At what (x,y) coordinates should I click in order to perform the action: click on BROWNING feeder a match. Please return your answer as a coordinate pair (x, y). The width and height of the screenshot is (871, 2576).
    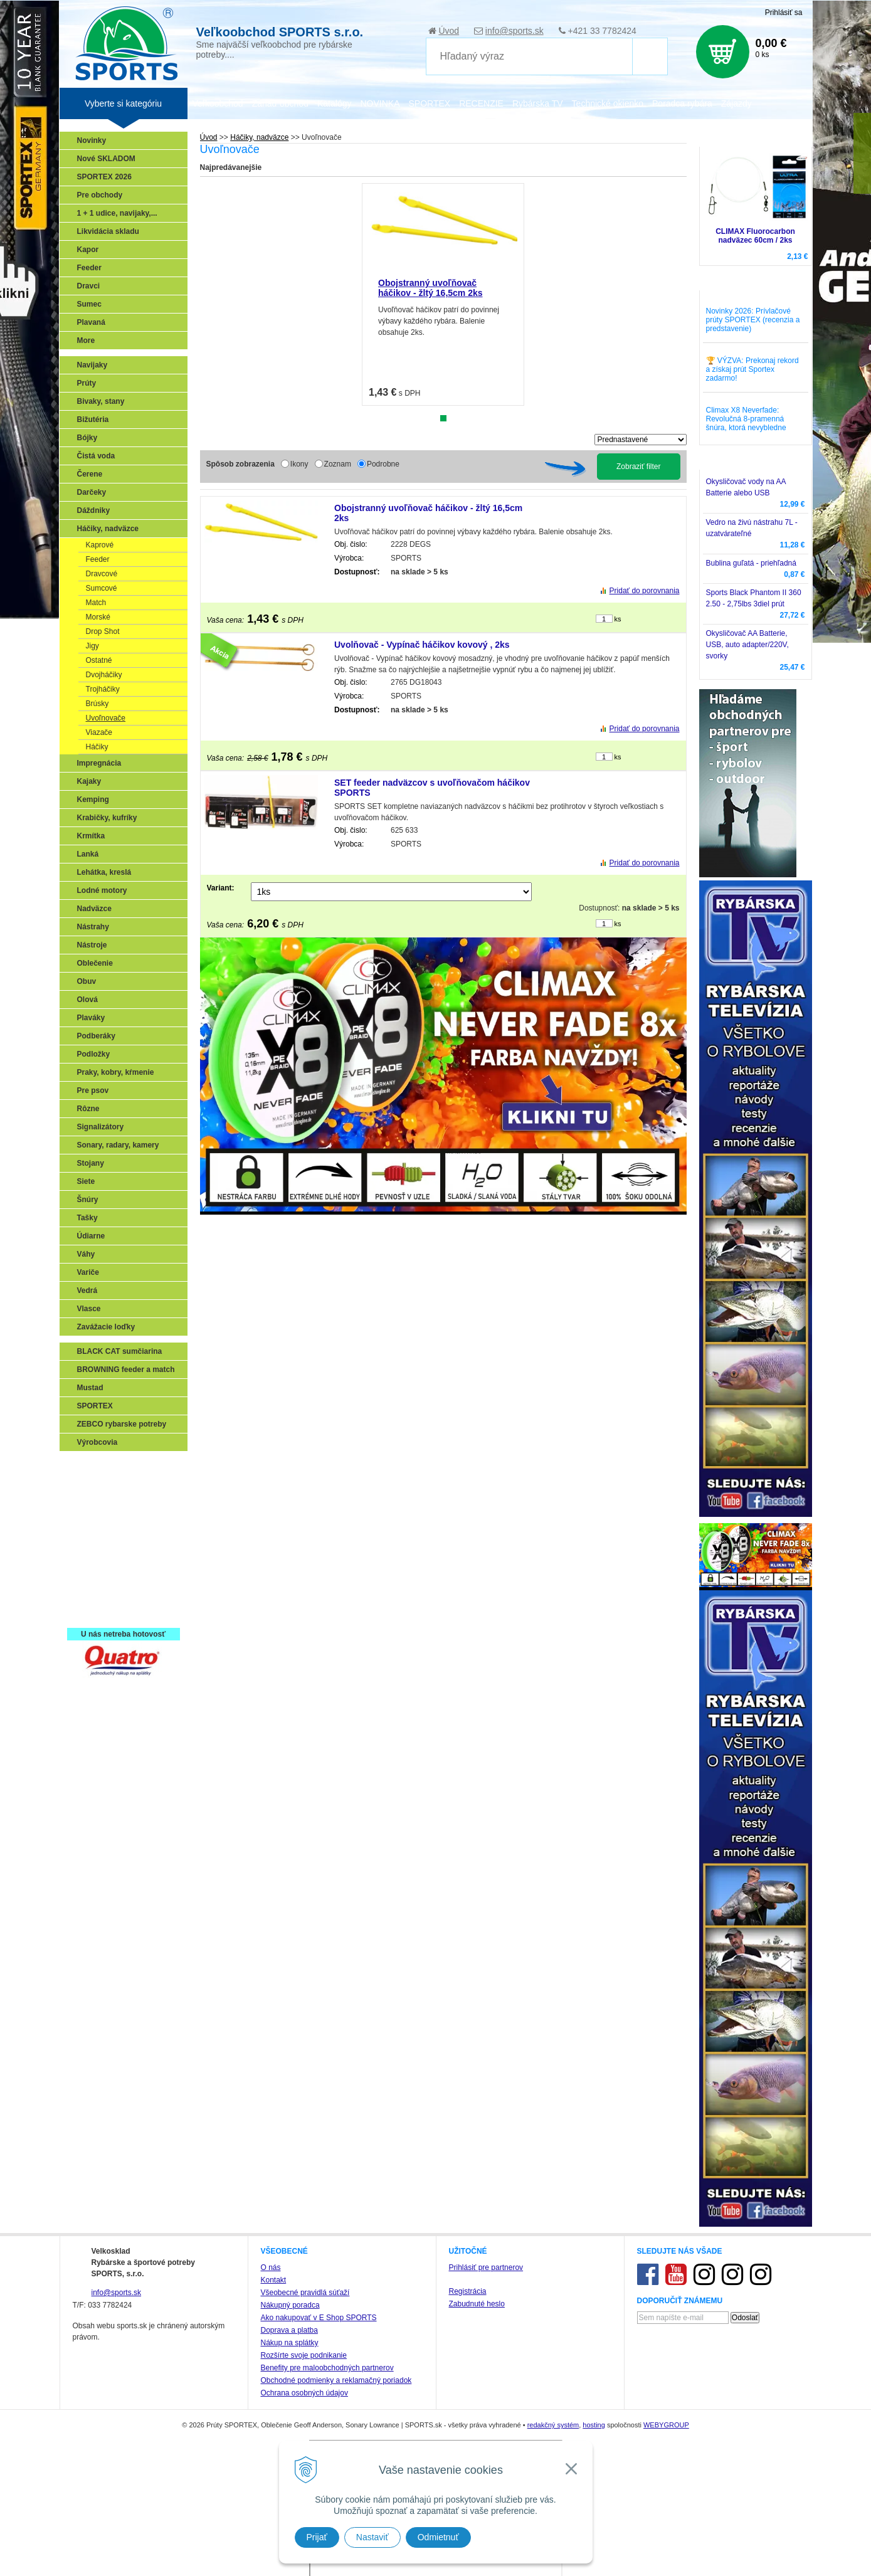
    Looking at the image, I should click on (126, 1369).